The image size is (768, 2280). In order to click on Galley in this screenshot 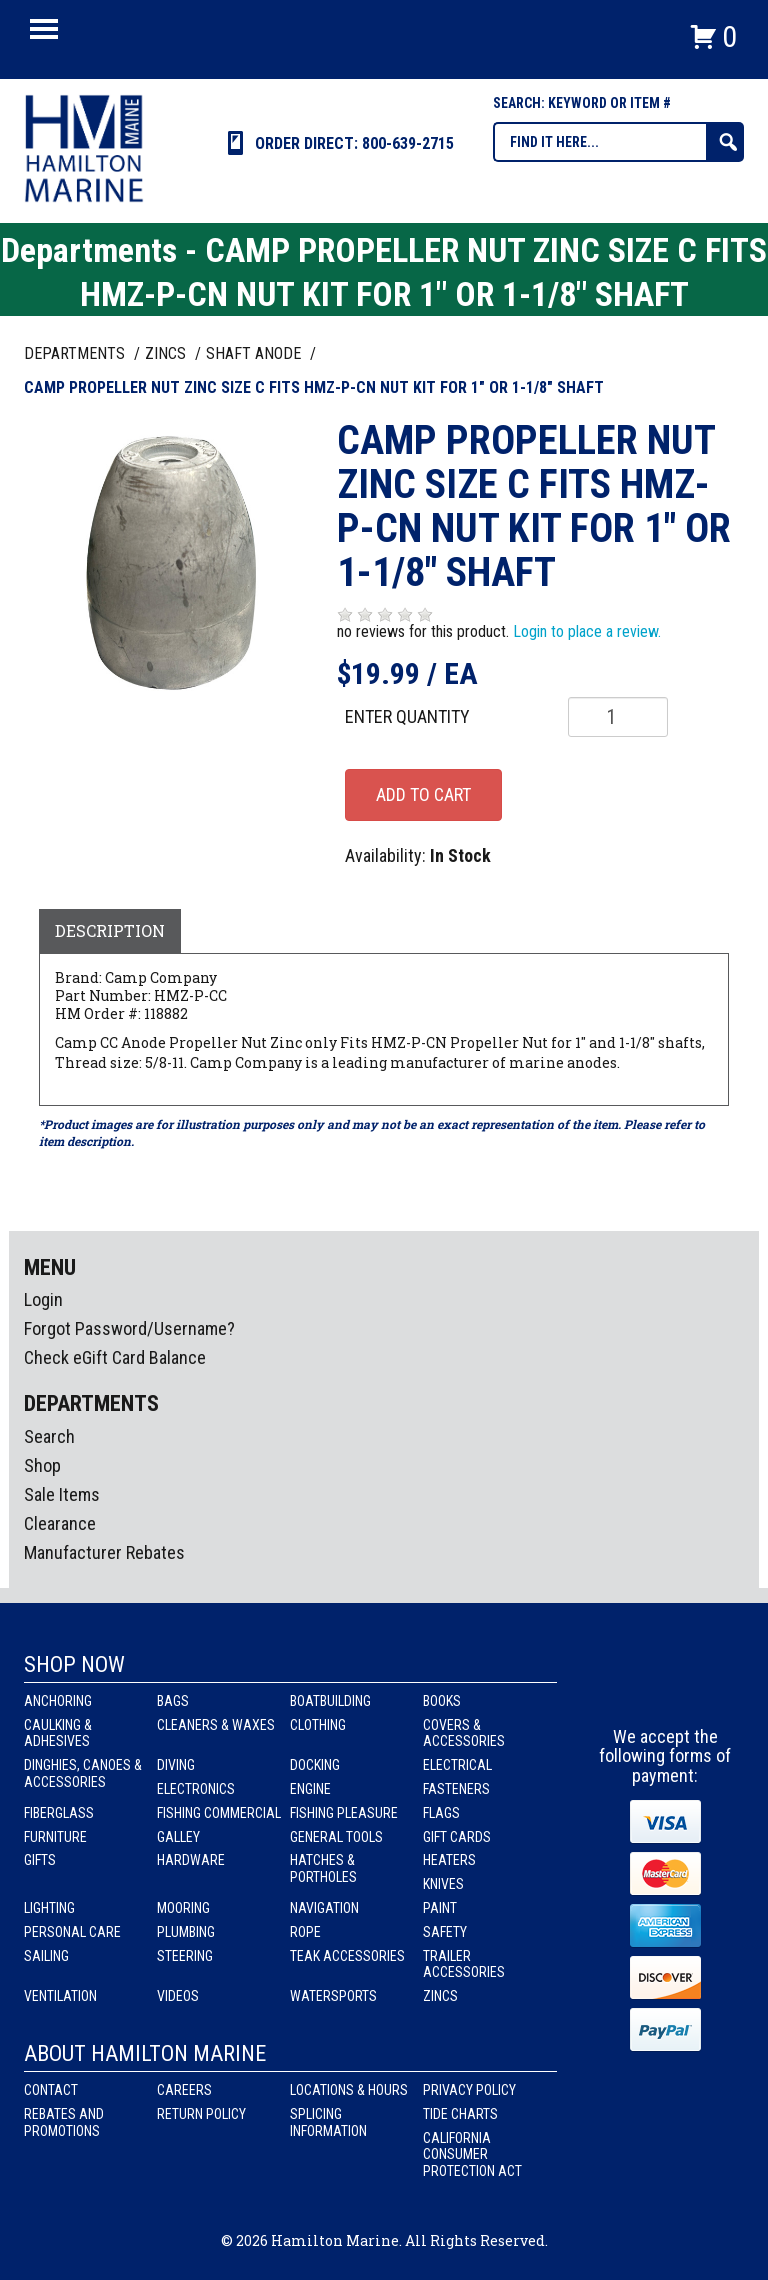, I will do `click(178, 1837)`.